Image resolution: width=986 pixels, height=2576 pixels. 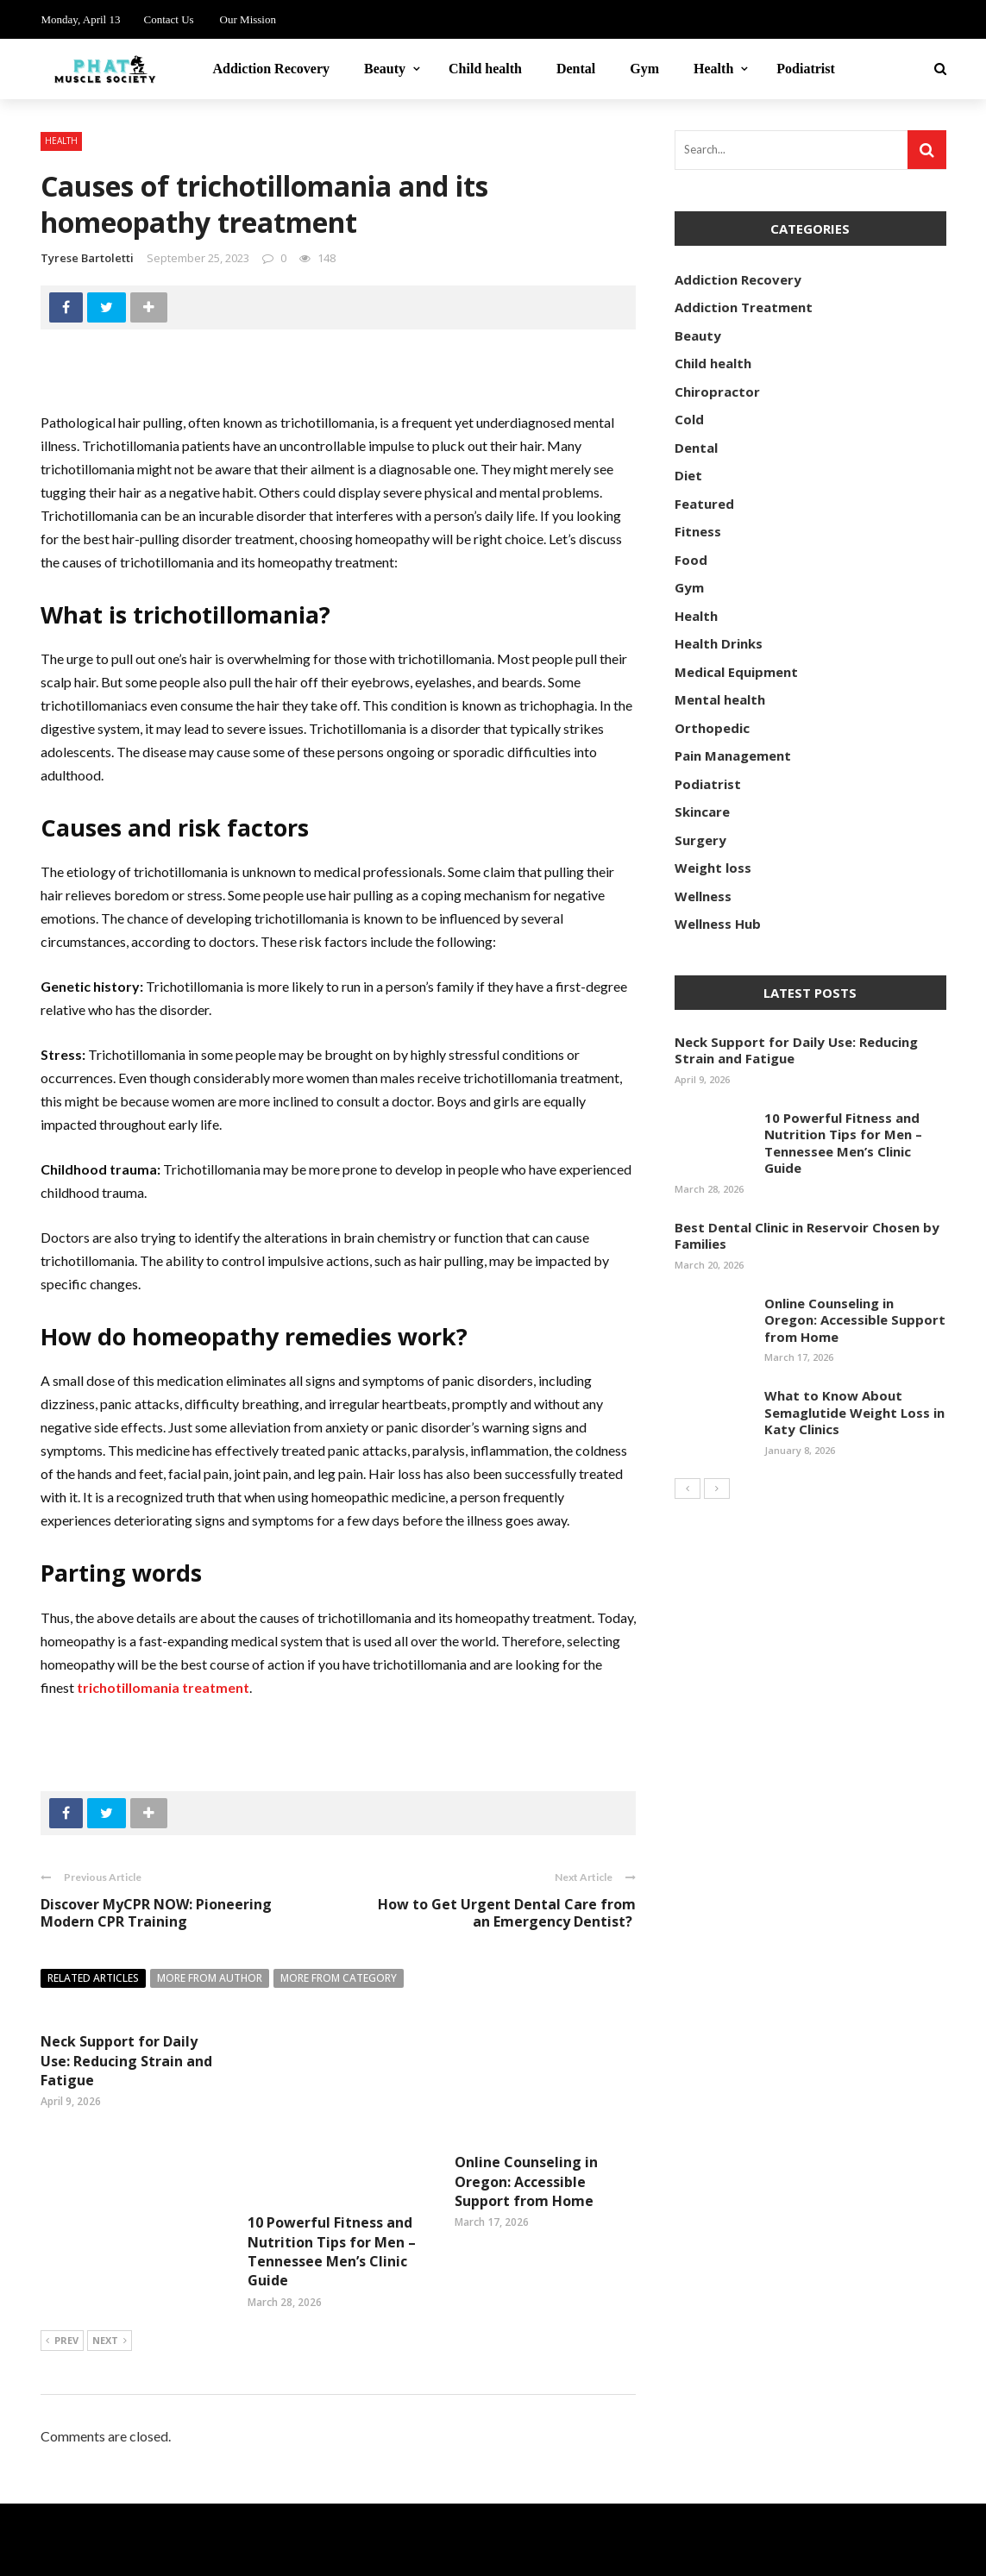 I want to click on Contact Us, so click(x=168, y=19).